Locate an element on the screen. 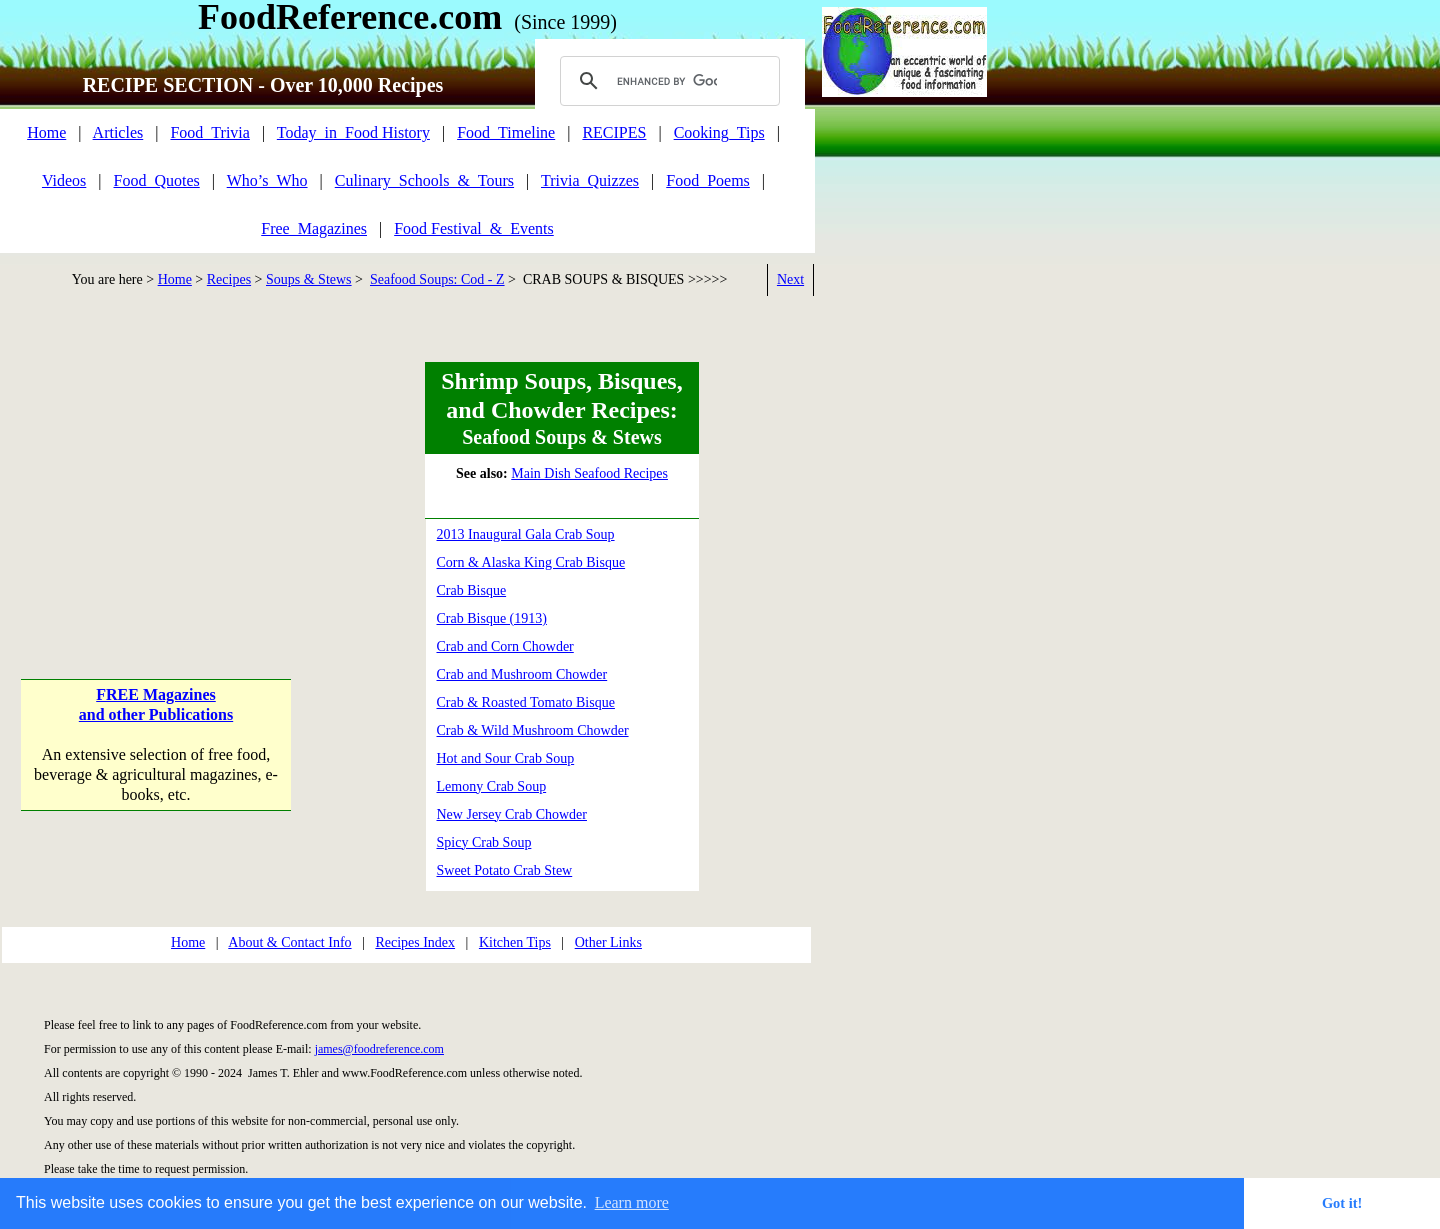 The image size is (1440, 1229). Spicy Crab Soup is located at coordinates (484, 842).